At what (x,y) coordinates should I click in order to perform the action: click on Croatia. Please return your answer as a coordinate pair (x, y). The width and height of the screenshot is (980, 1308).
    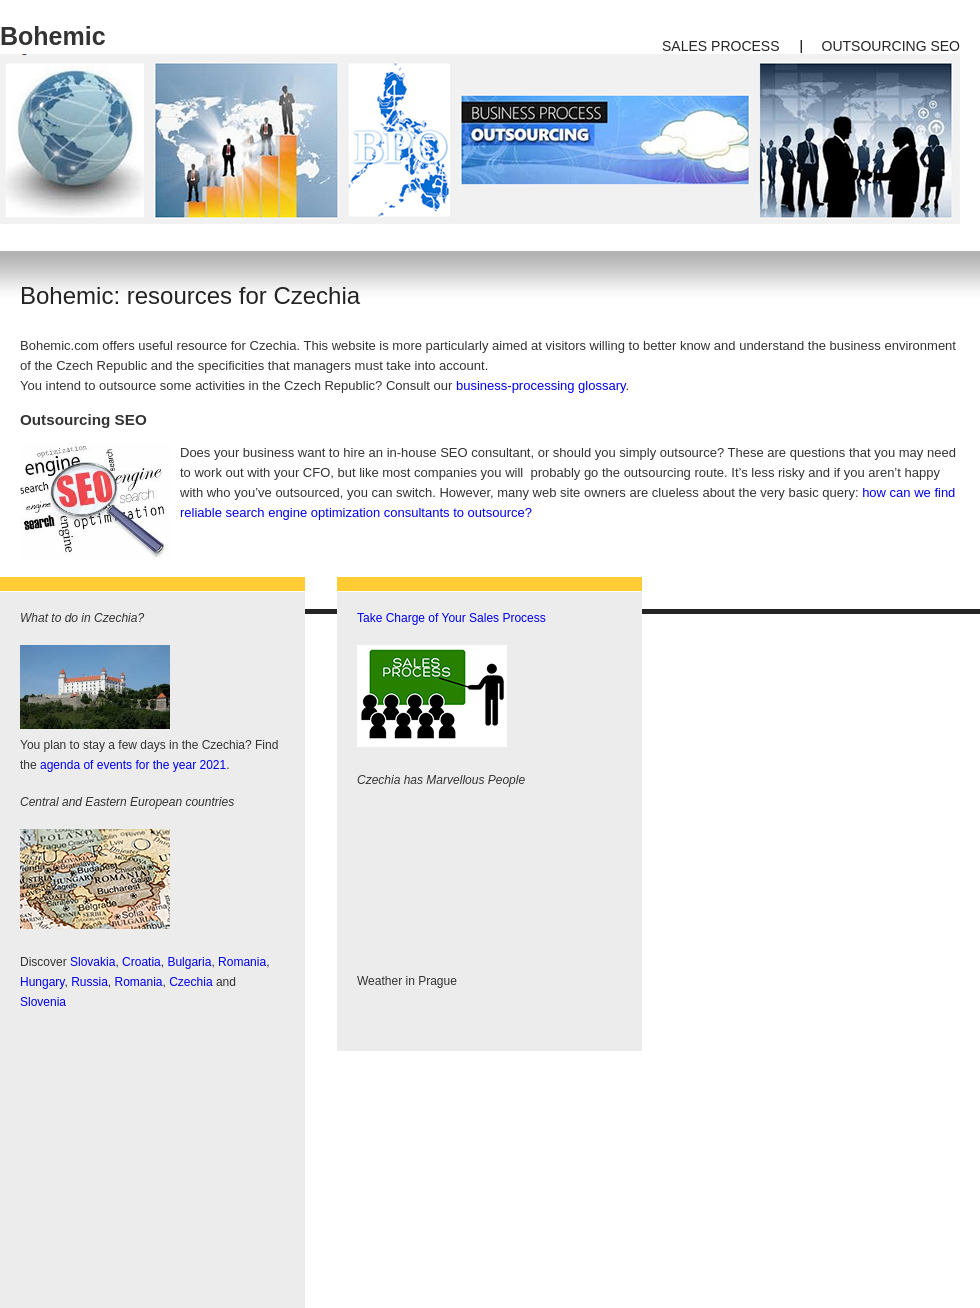
    Looking at the image, I should click on (141, 962).